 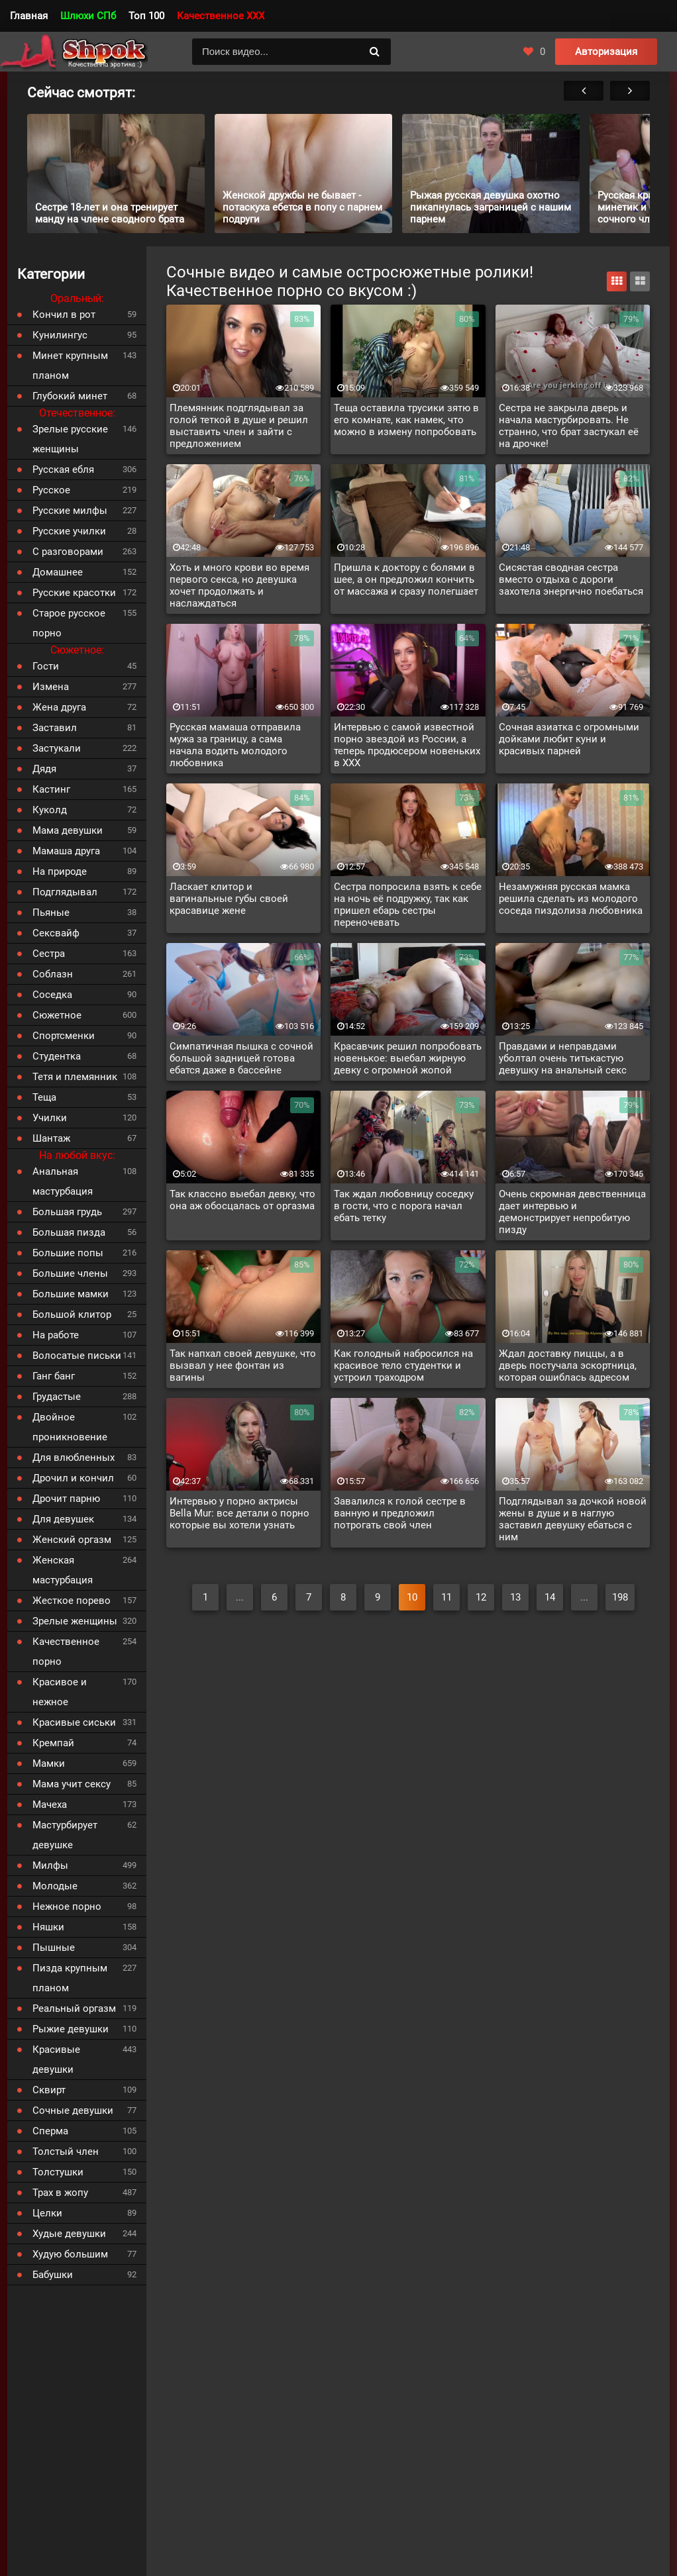 What do you see at coordinates (51, 789) in the screenshot?
I see `Кастинг` at bounding box center [51, 789].